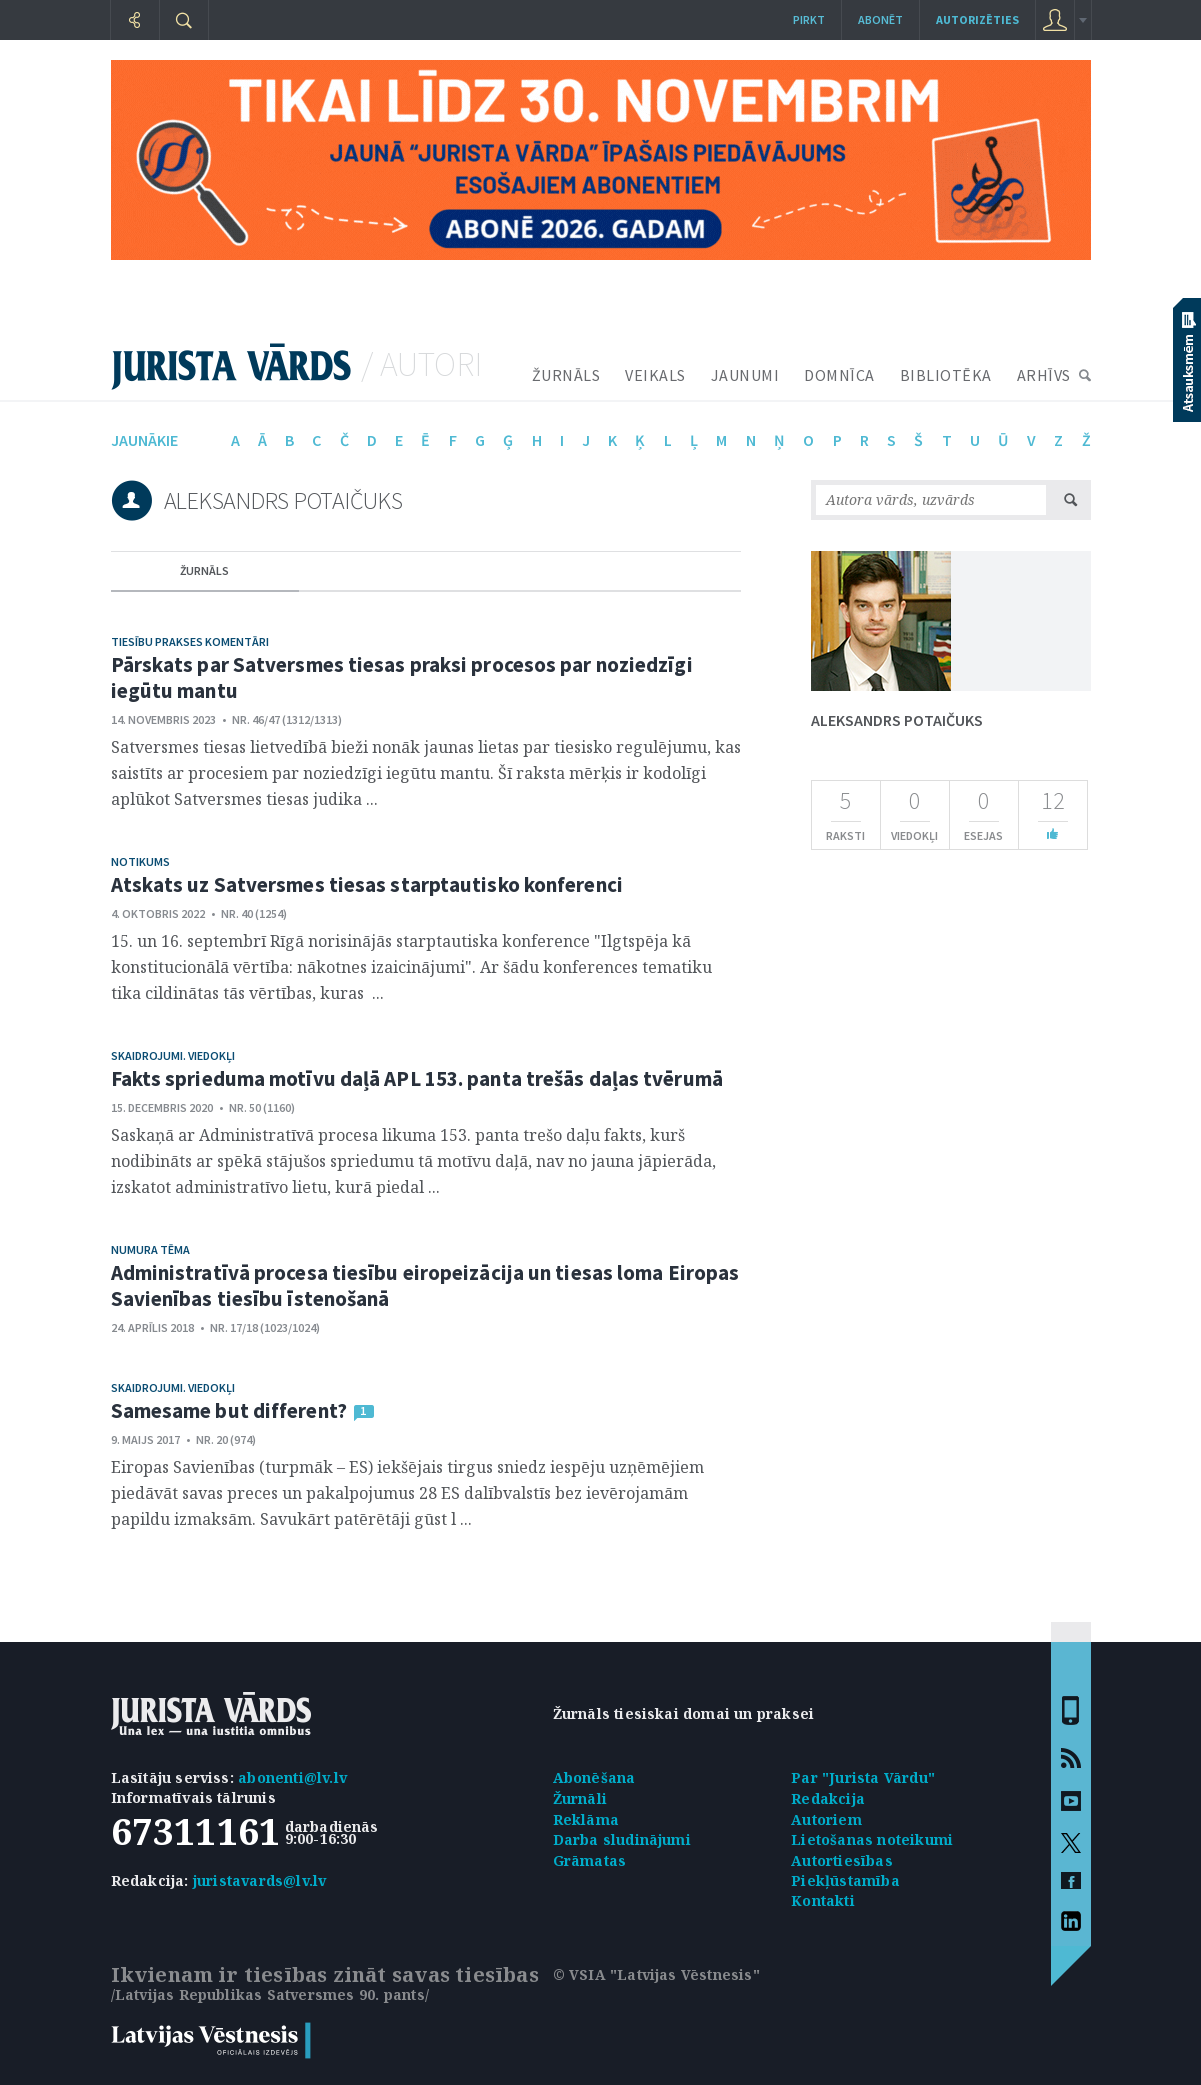  Describe the element at coordinates (828, 1798) in the screenshot. I see `Redakcija` at that location.